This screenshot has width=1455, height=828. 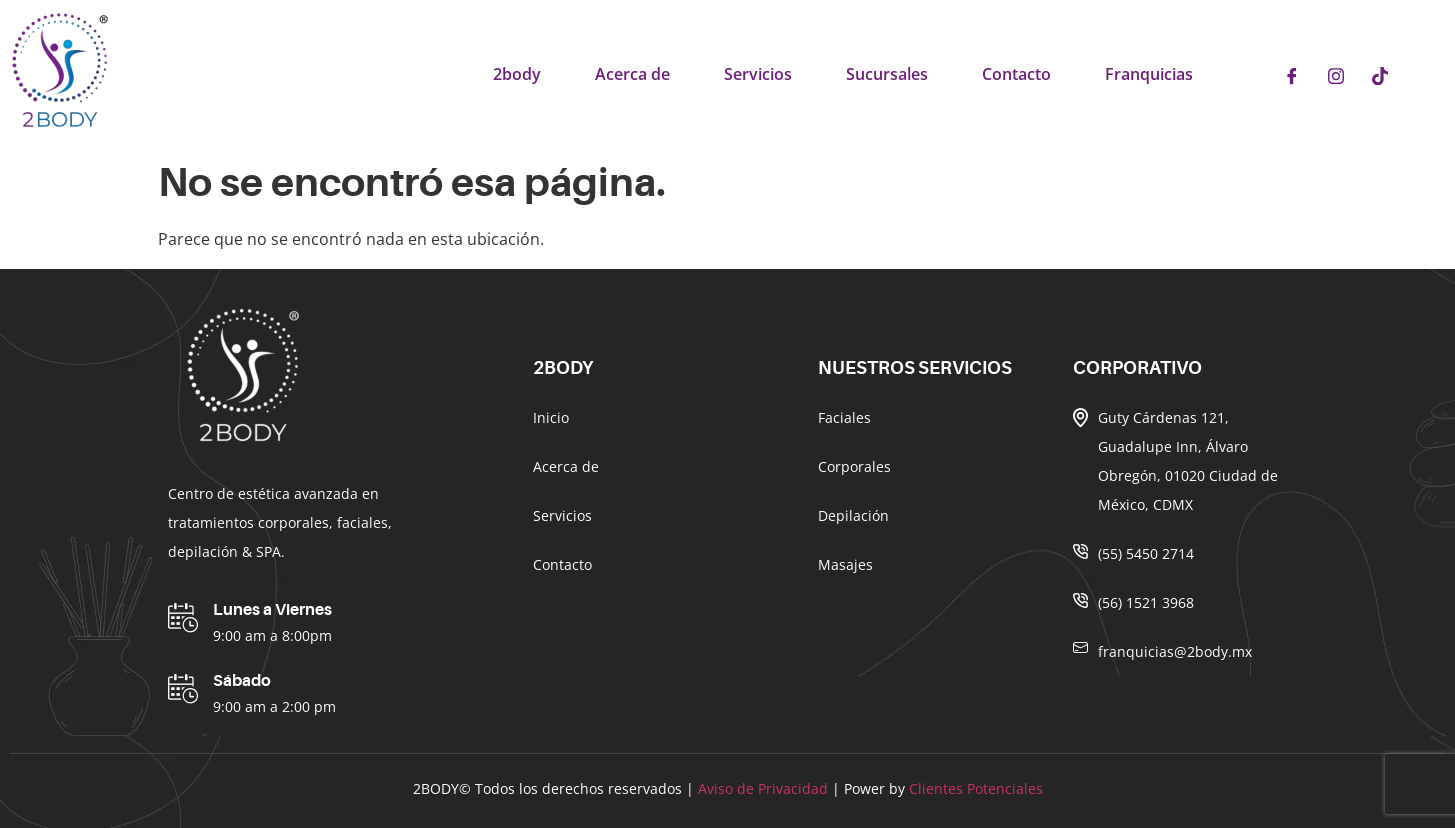 I want to click on franquicias@2body.mx, so click(x=1175, y=651).